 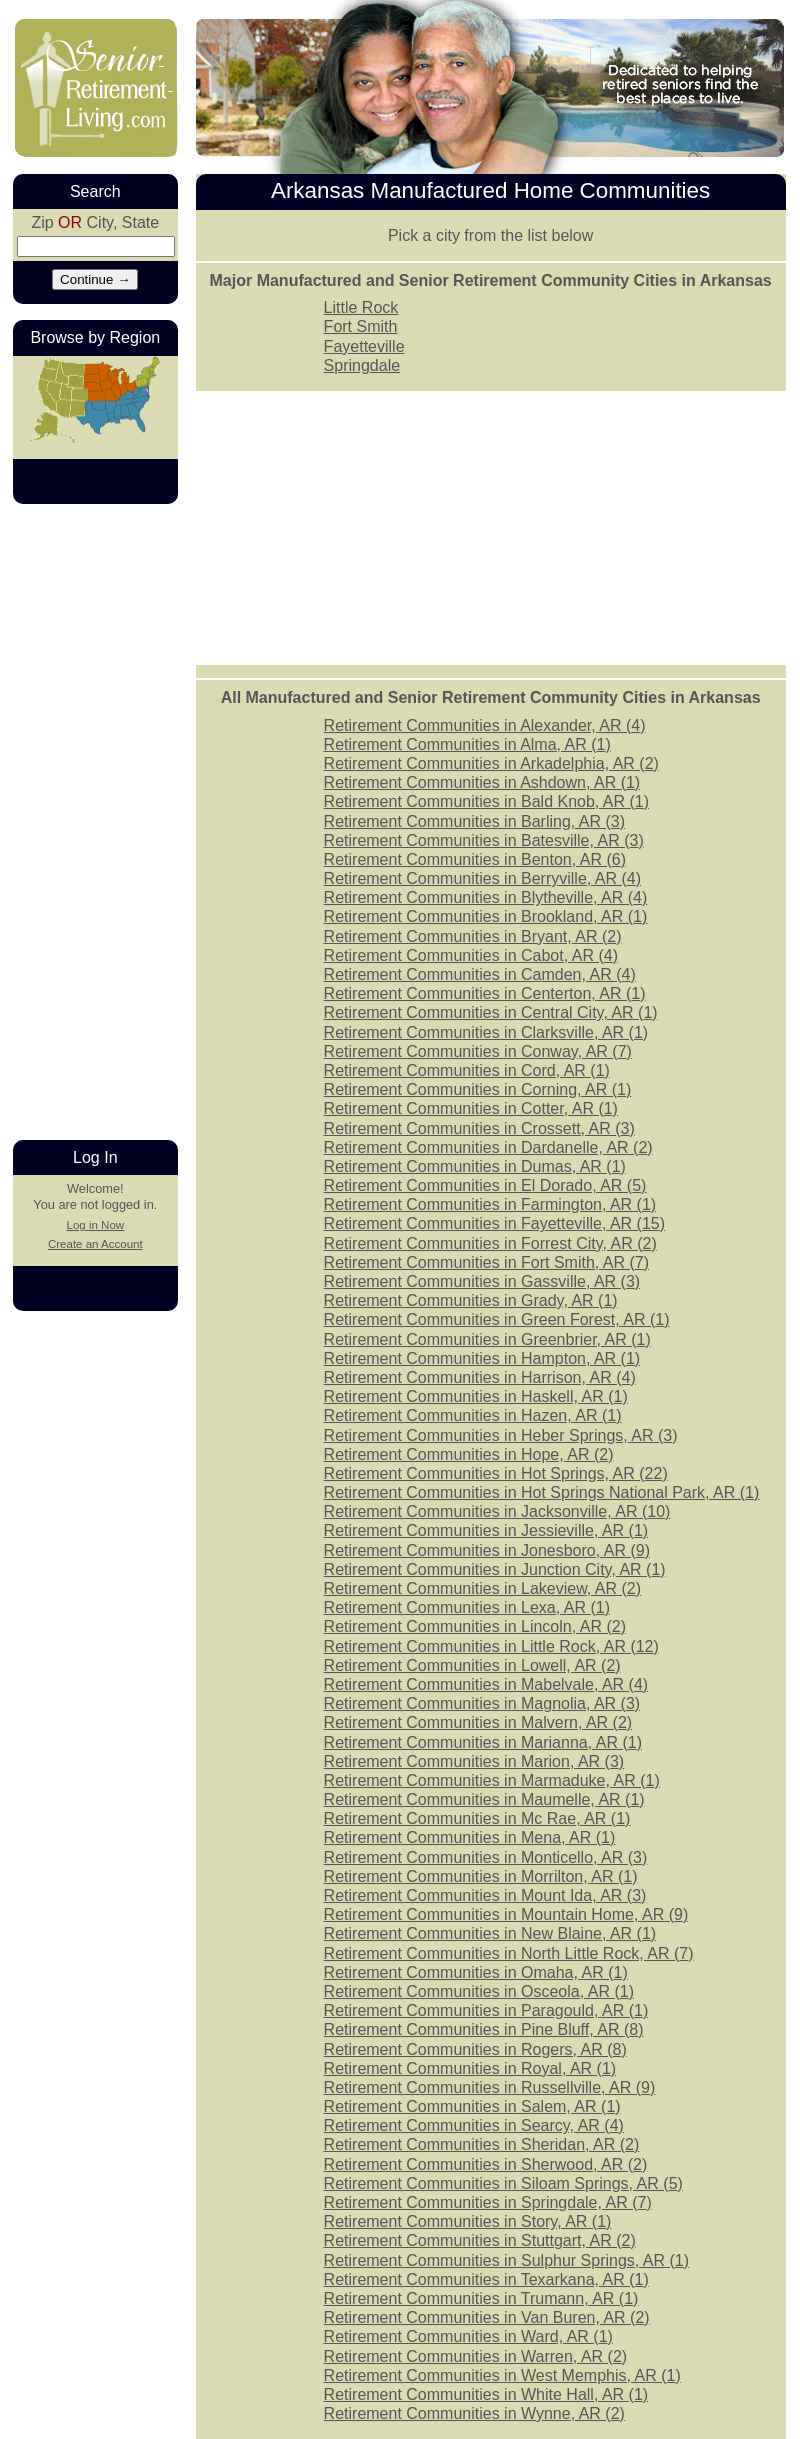 What do you see at coordinates (486, 1857) in the screenshot?
I see `Retirement Communities in Monticello, AR ()` at bounding box center [486, 1857].